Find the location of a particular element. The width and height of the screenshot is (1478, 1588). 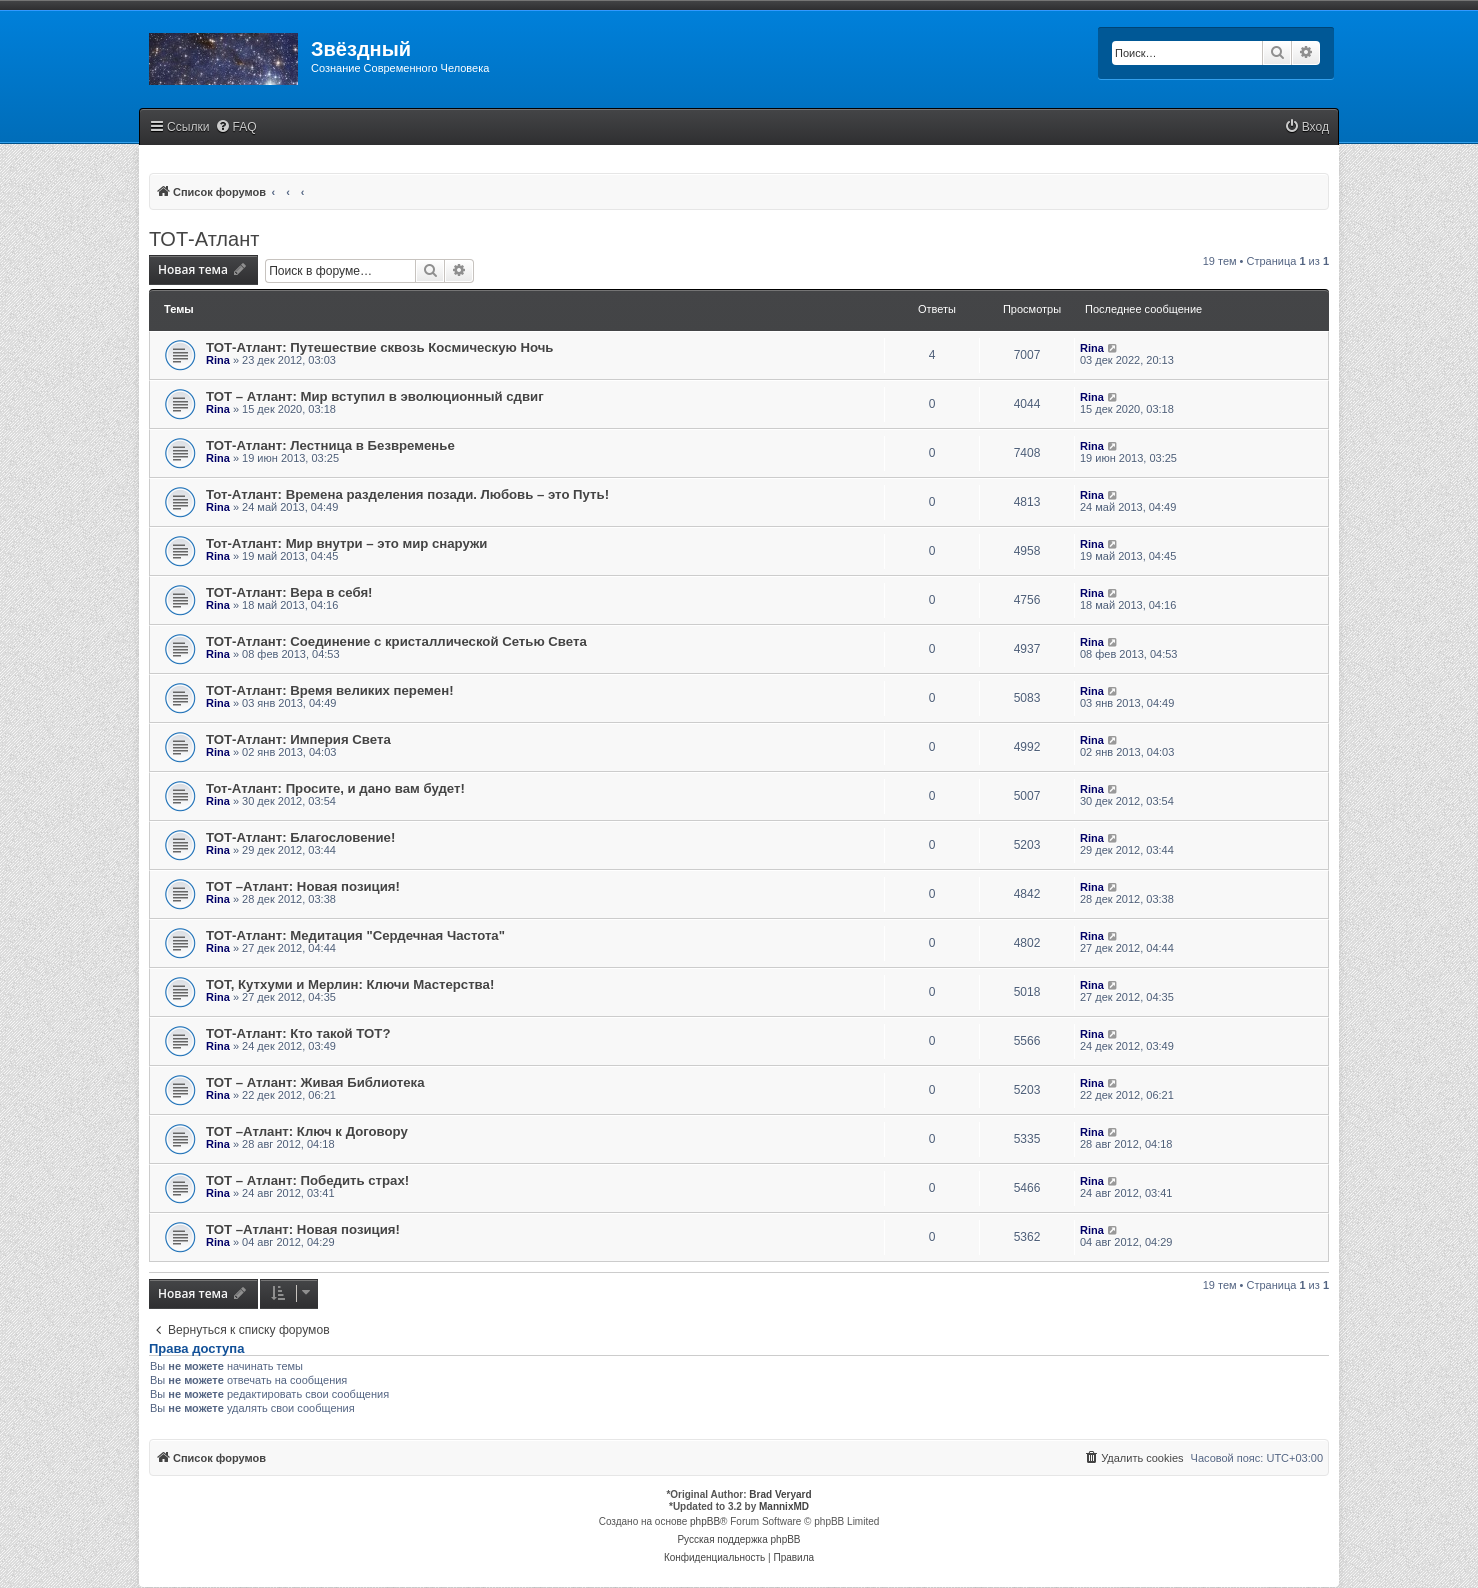

Русская поддержка phpBB is located at coordinates (738, 1539).